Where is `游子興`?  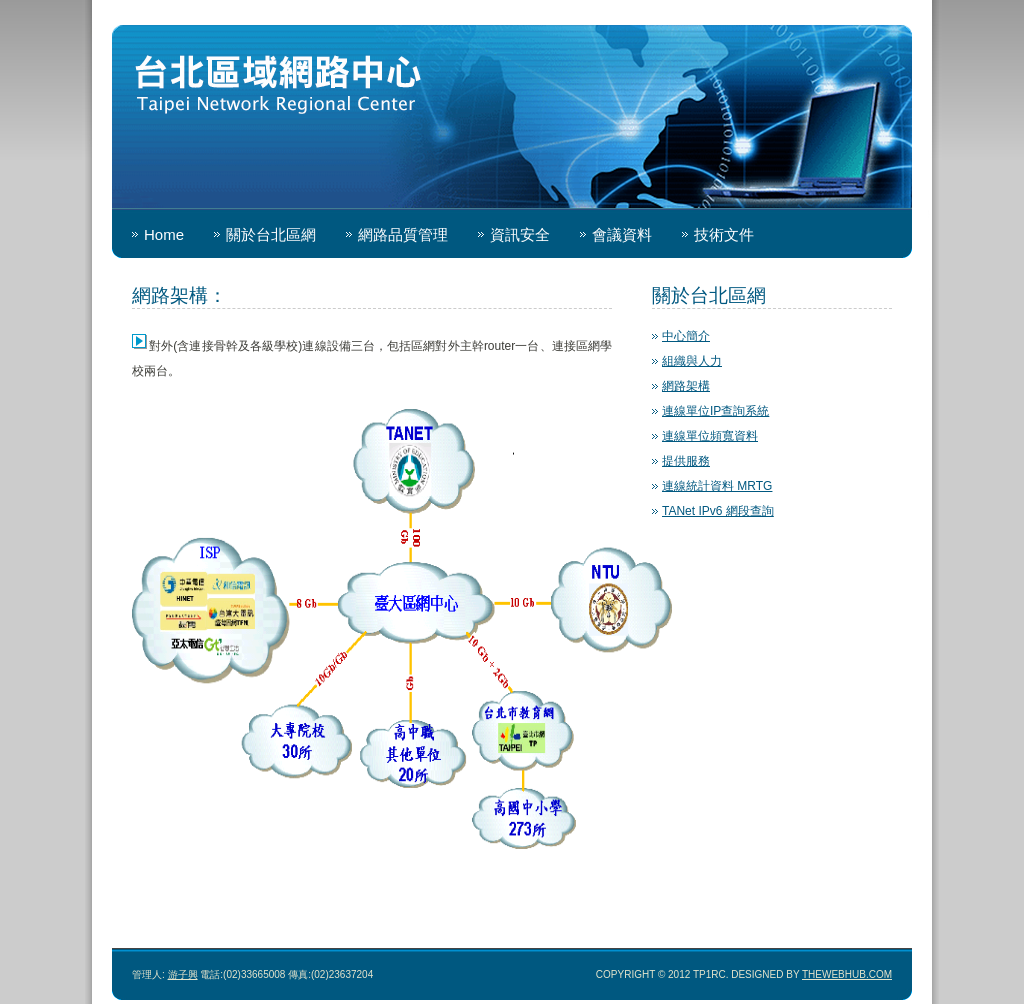 游子興 is located at coordinates (183, 974).